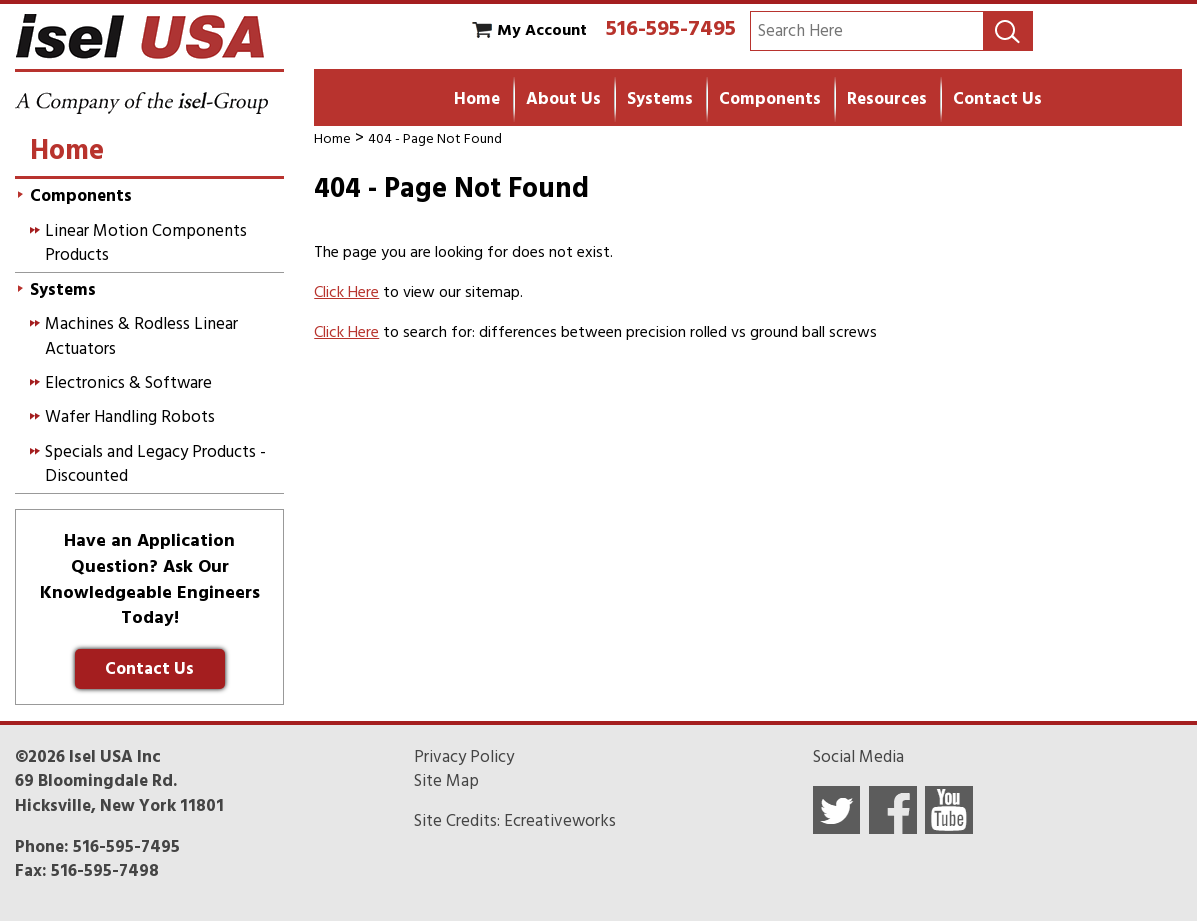  Describe the element at coordinates (464, 757) in the screenshot. I see `Privacy Policy` at that location.